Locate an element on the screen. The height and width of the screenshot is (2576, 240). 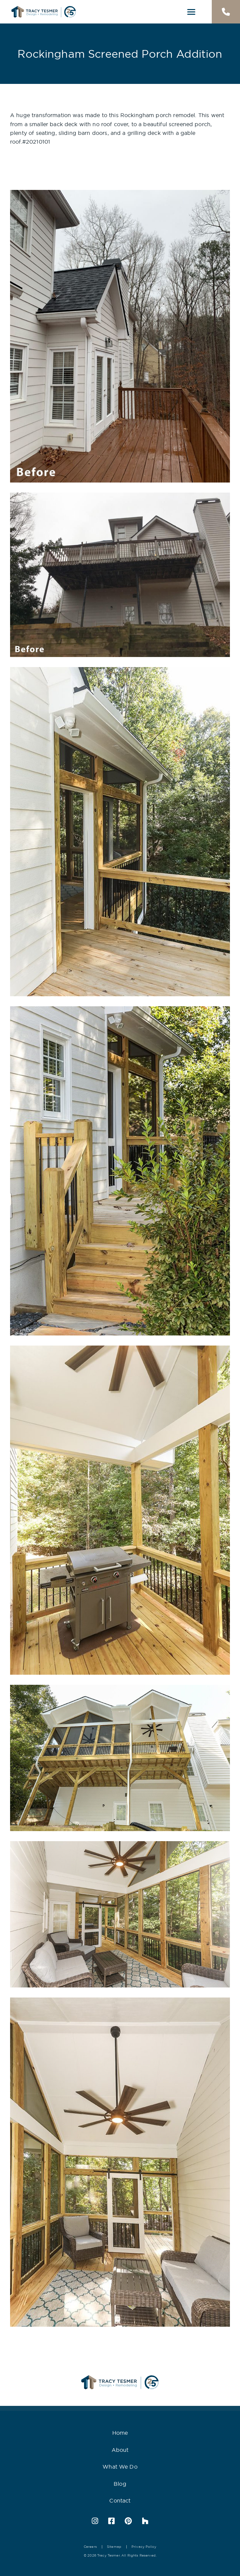
Blog is located at coordinates (120, 2483).